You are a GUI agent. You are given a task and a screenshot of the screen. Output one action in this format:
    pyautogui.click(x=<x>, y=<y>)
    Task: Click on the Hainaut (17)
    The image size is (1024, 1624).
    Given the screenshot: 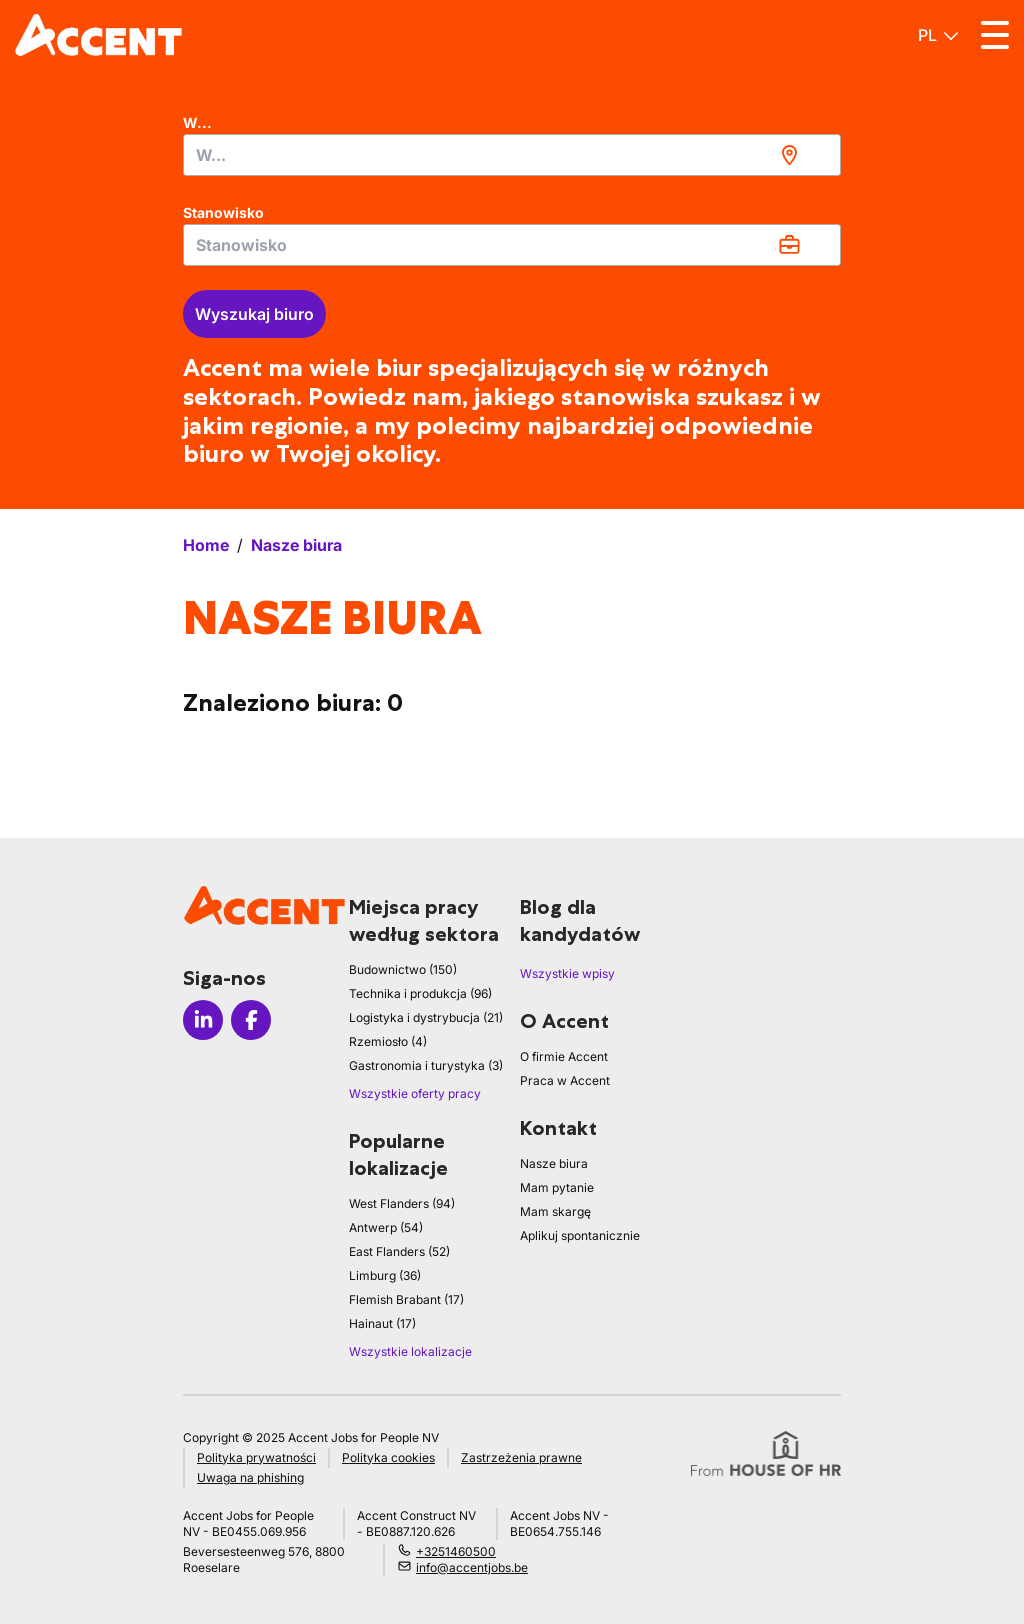 What is the action you would take?
    pyautogui.click(x=382, y=1323)
    